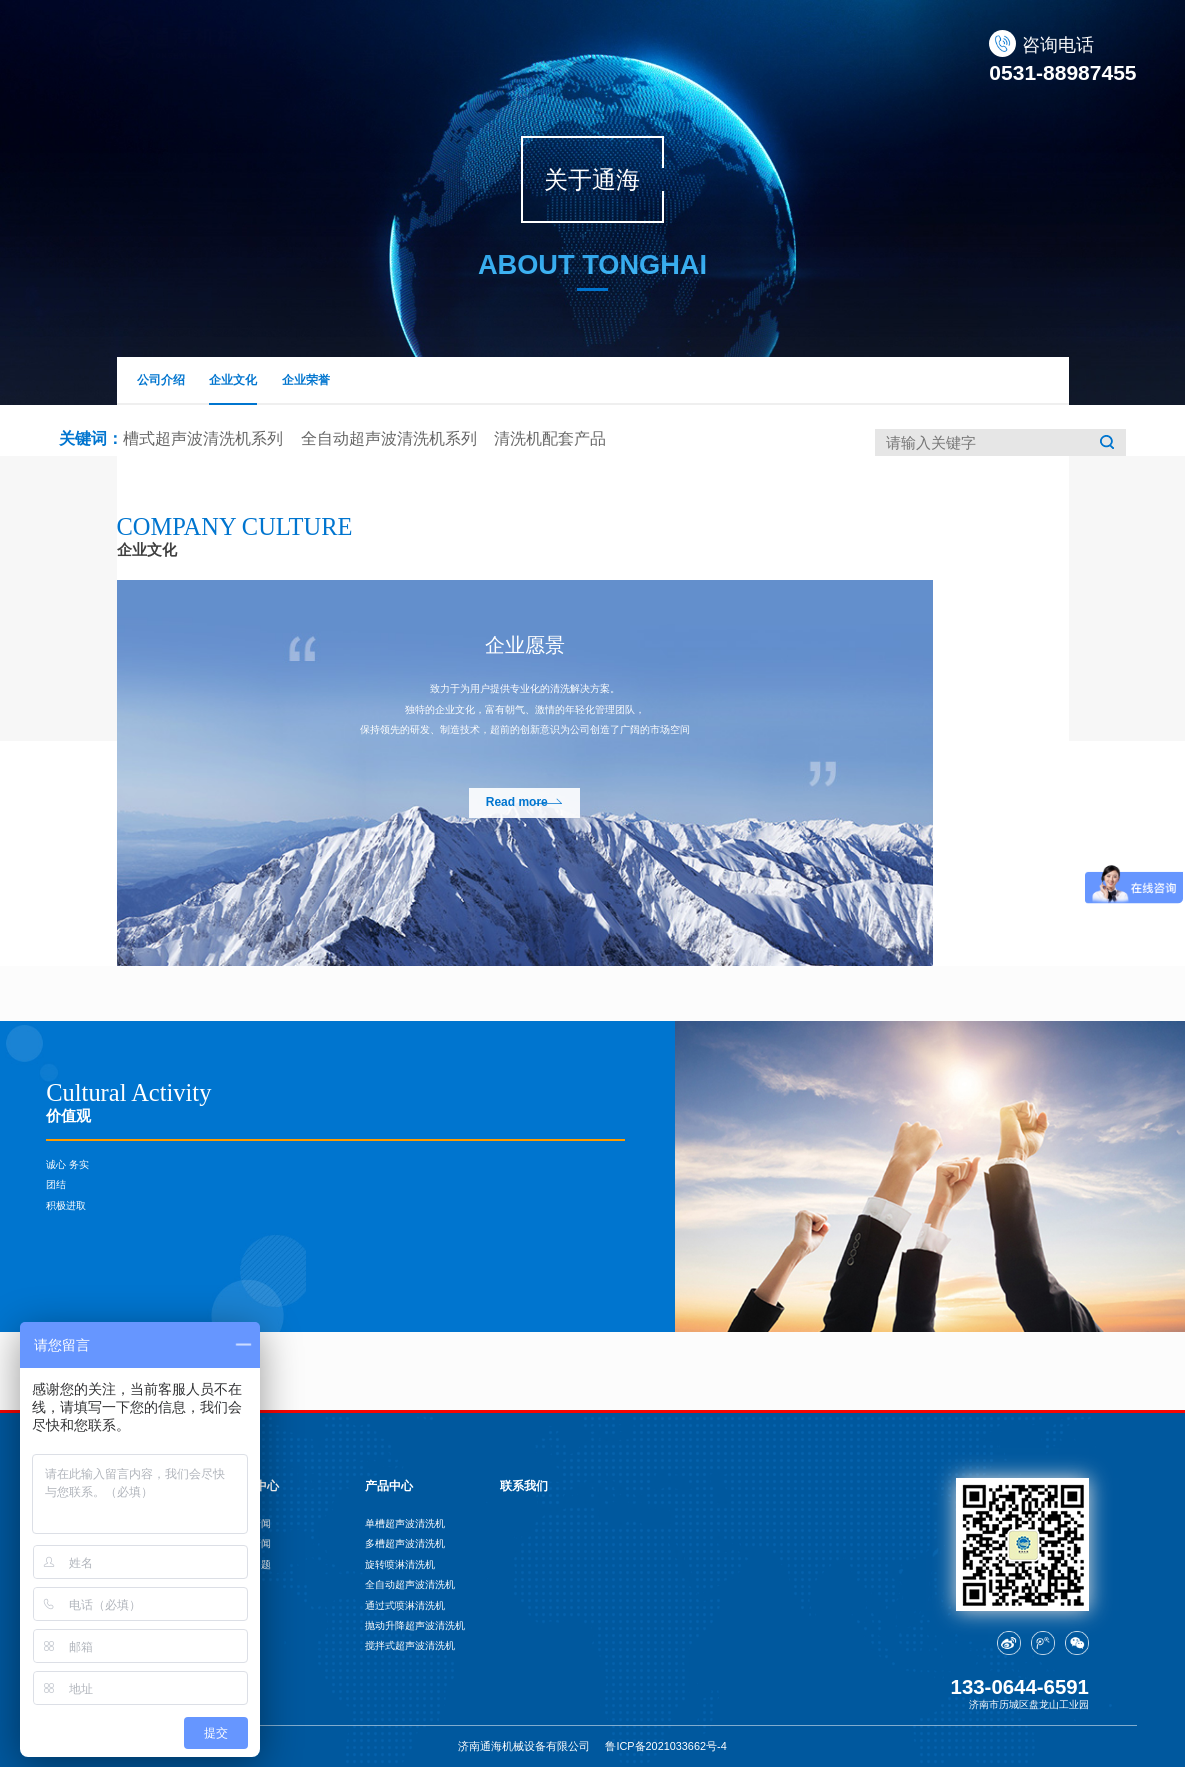 This screenshot has width=1185, height=1767. Describe the element at coordinates (161, 380) in the screenshot. I see `公司介绍` at that location.